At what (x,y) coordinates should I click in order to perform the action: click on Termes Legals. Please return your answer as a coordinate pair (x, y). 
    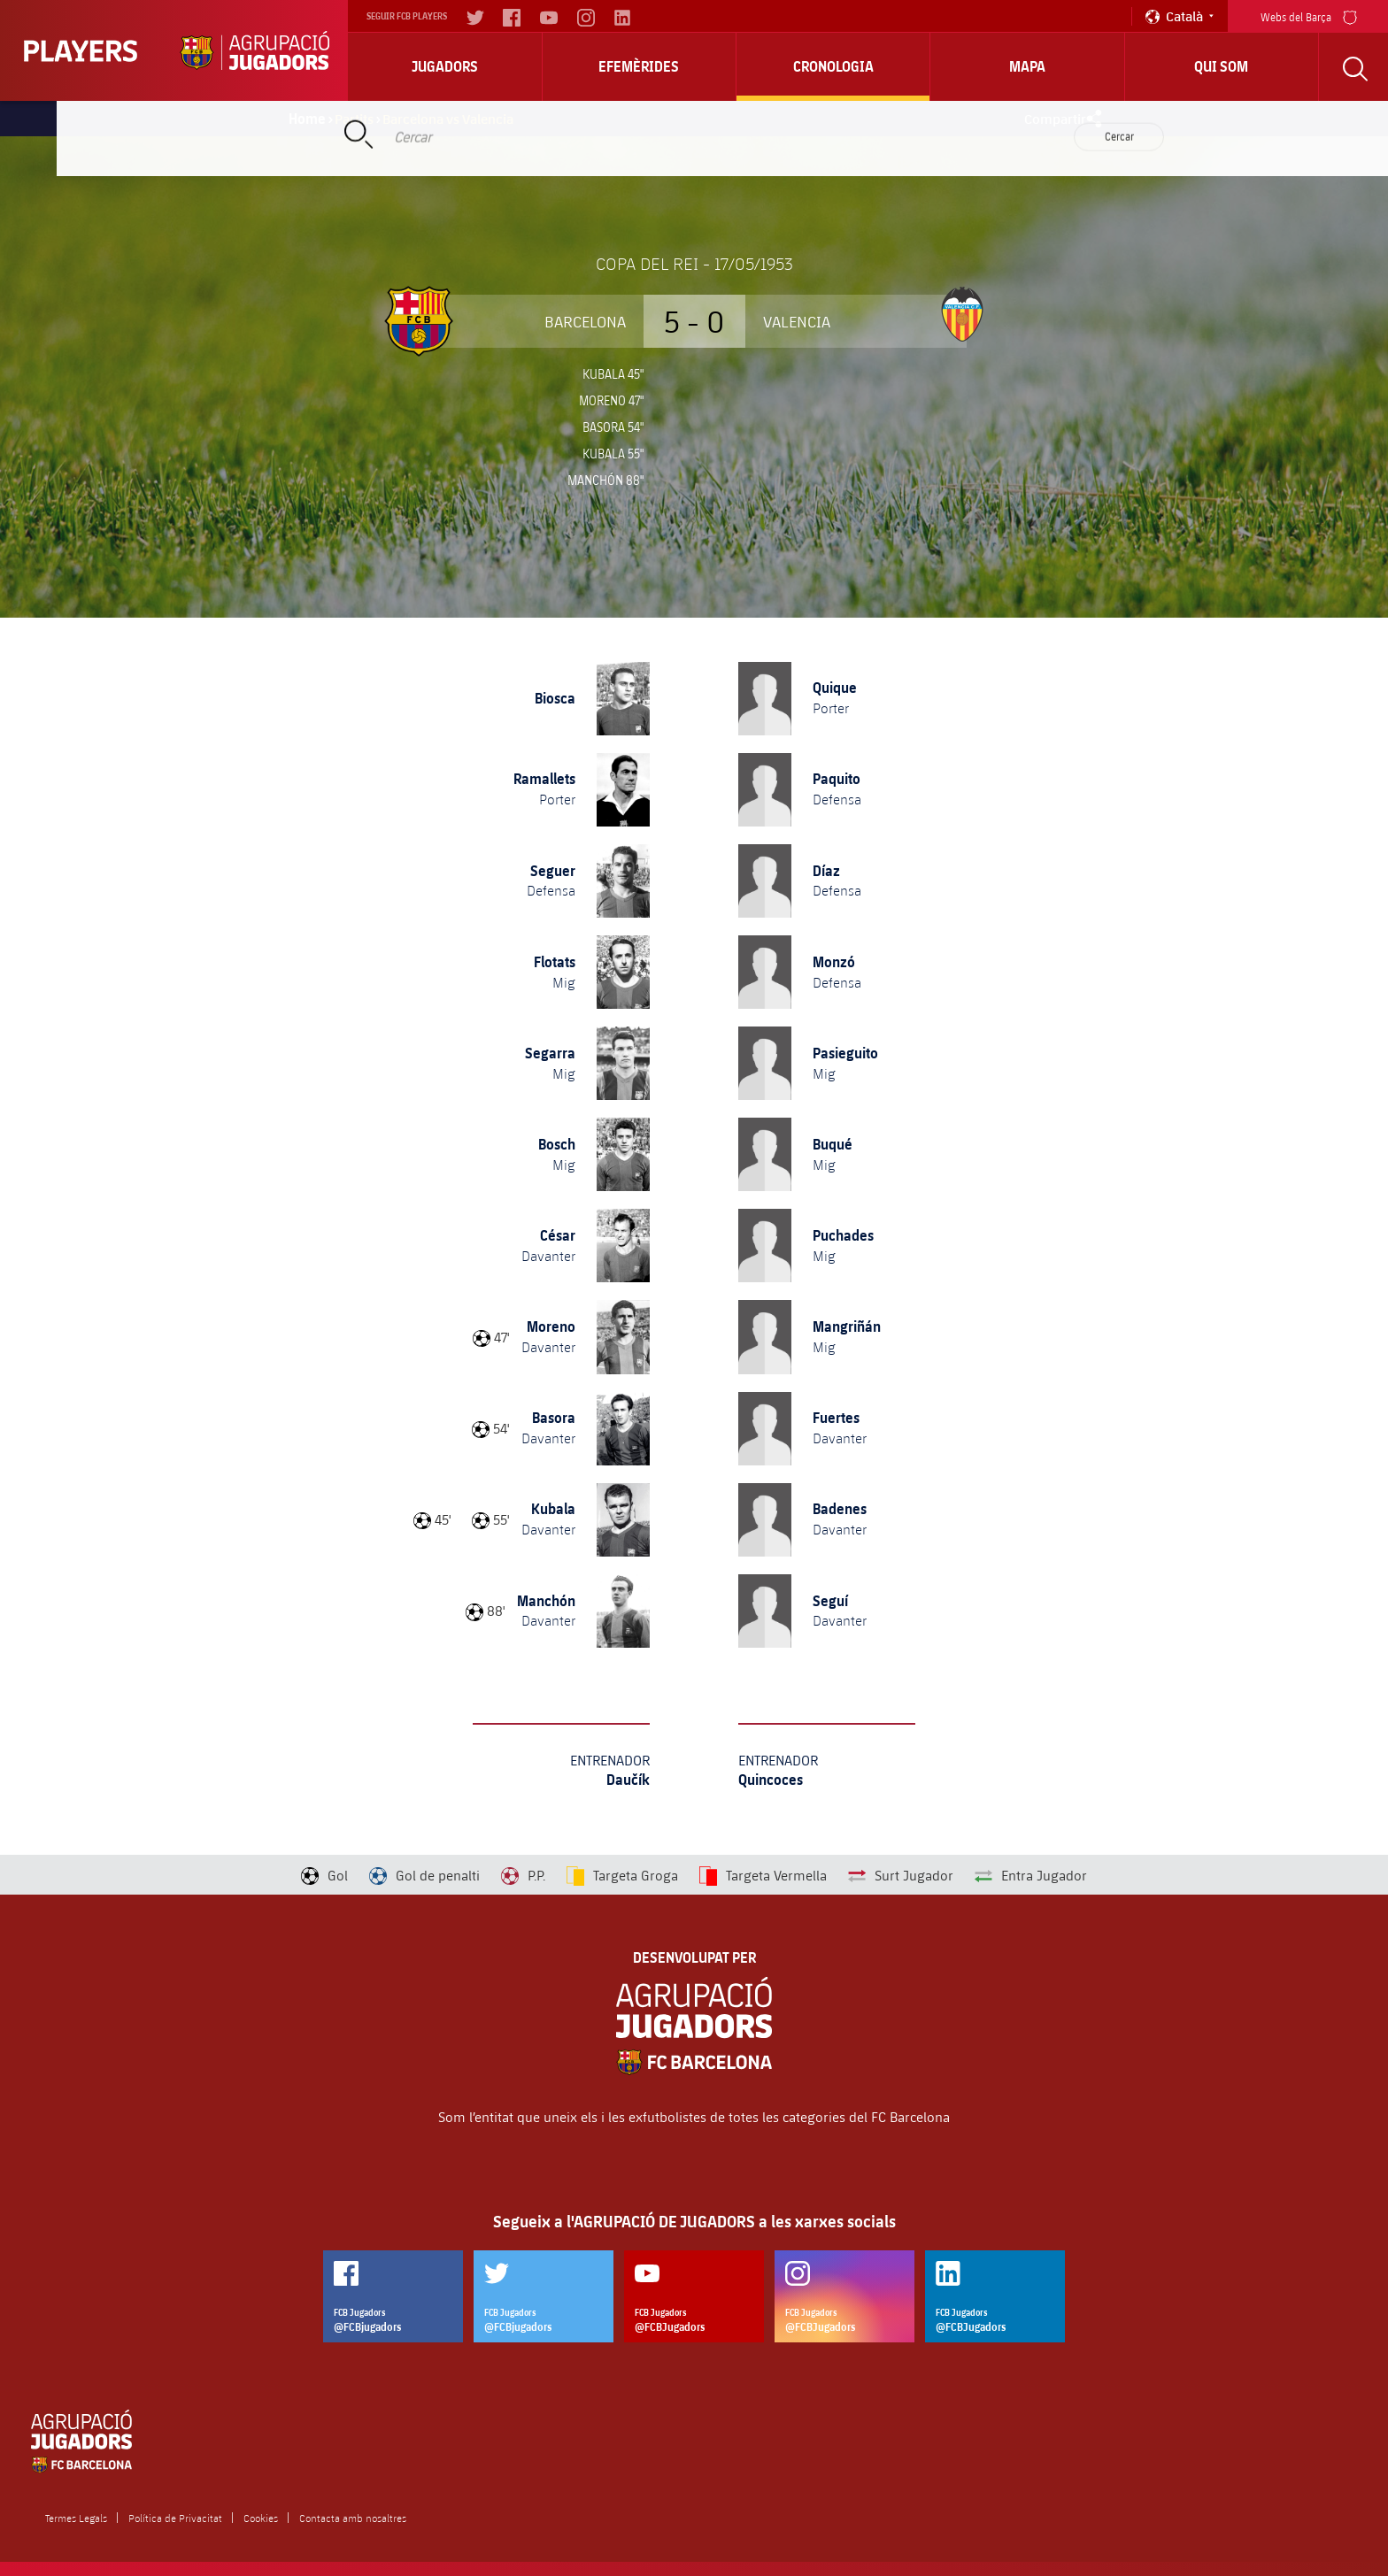
    Looking at the image, I should click on (76, 2517).